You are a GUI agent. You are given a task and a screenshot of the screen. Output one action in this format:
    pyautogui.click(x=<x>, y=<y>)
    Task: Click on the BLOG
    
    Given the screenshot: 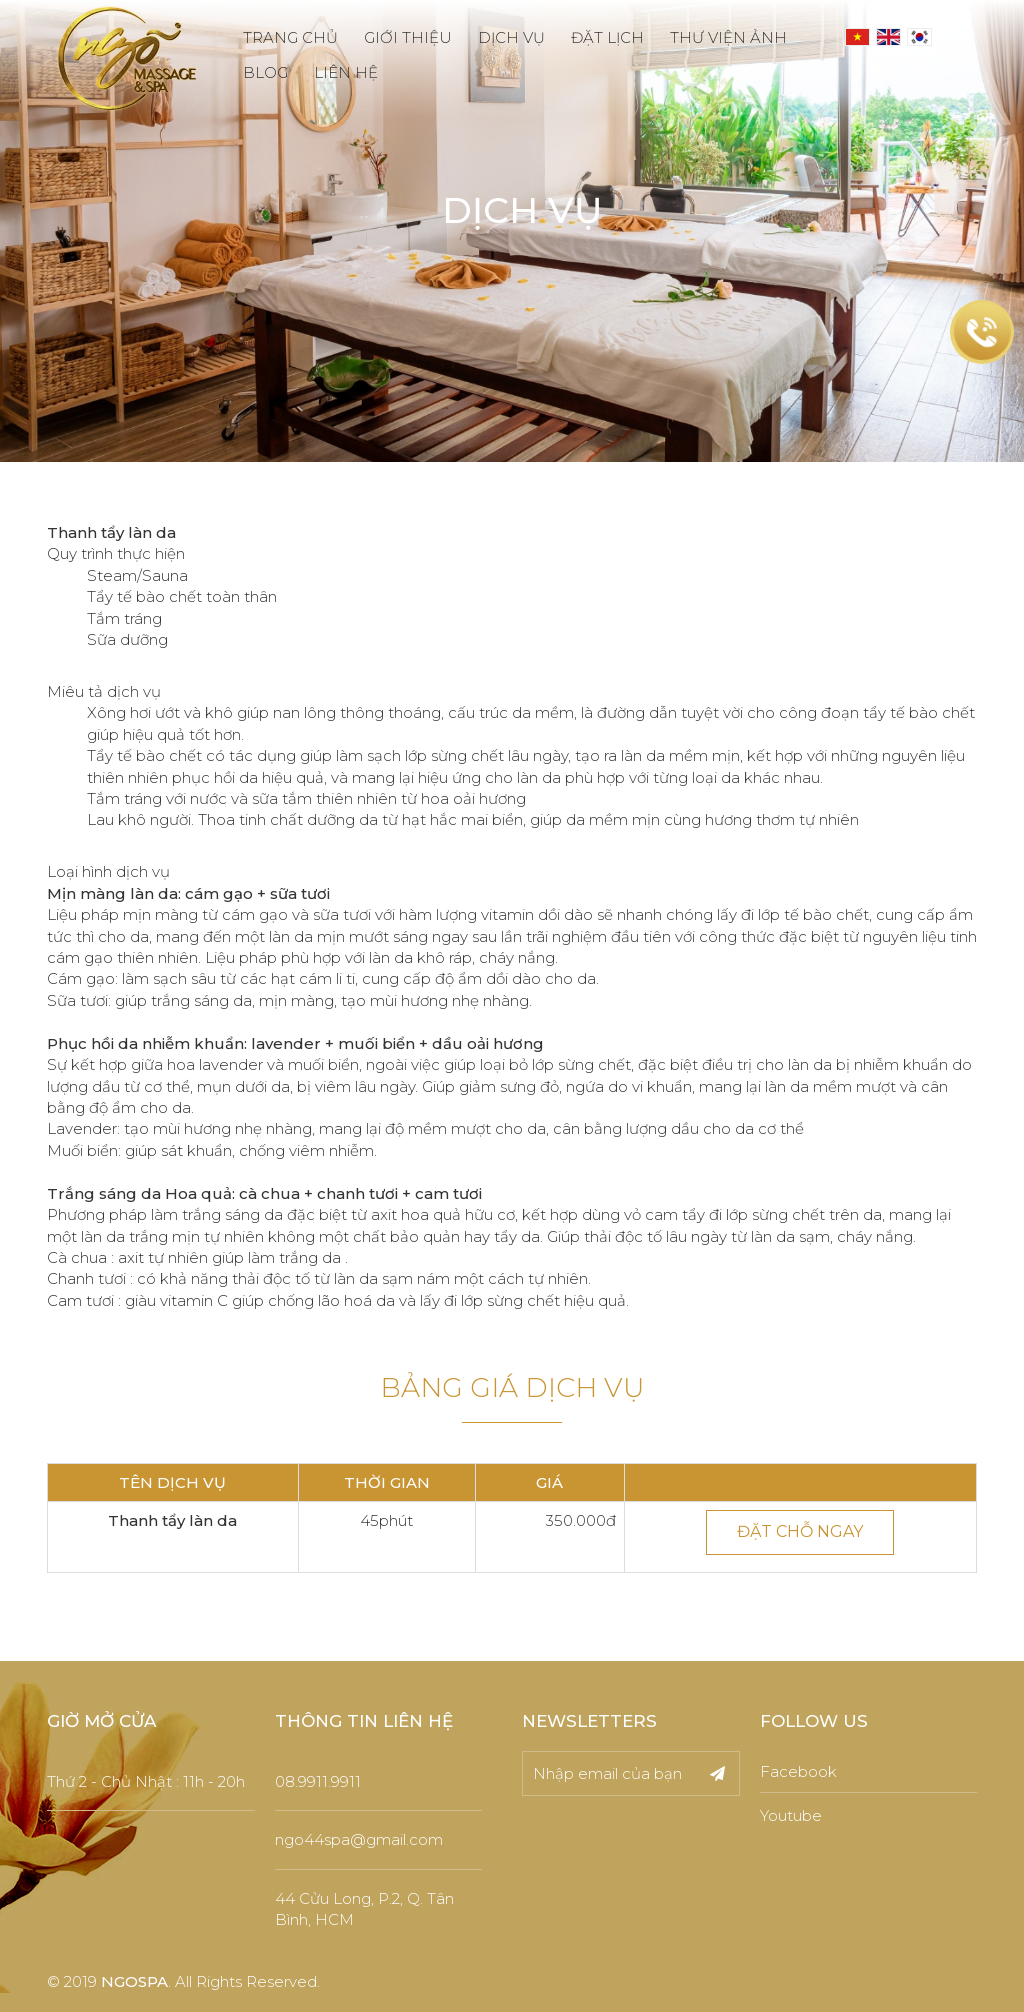 What is the action you would take?
    pyautogui.click(x=265, y=72)
    